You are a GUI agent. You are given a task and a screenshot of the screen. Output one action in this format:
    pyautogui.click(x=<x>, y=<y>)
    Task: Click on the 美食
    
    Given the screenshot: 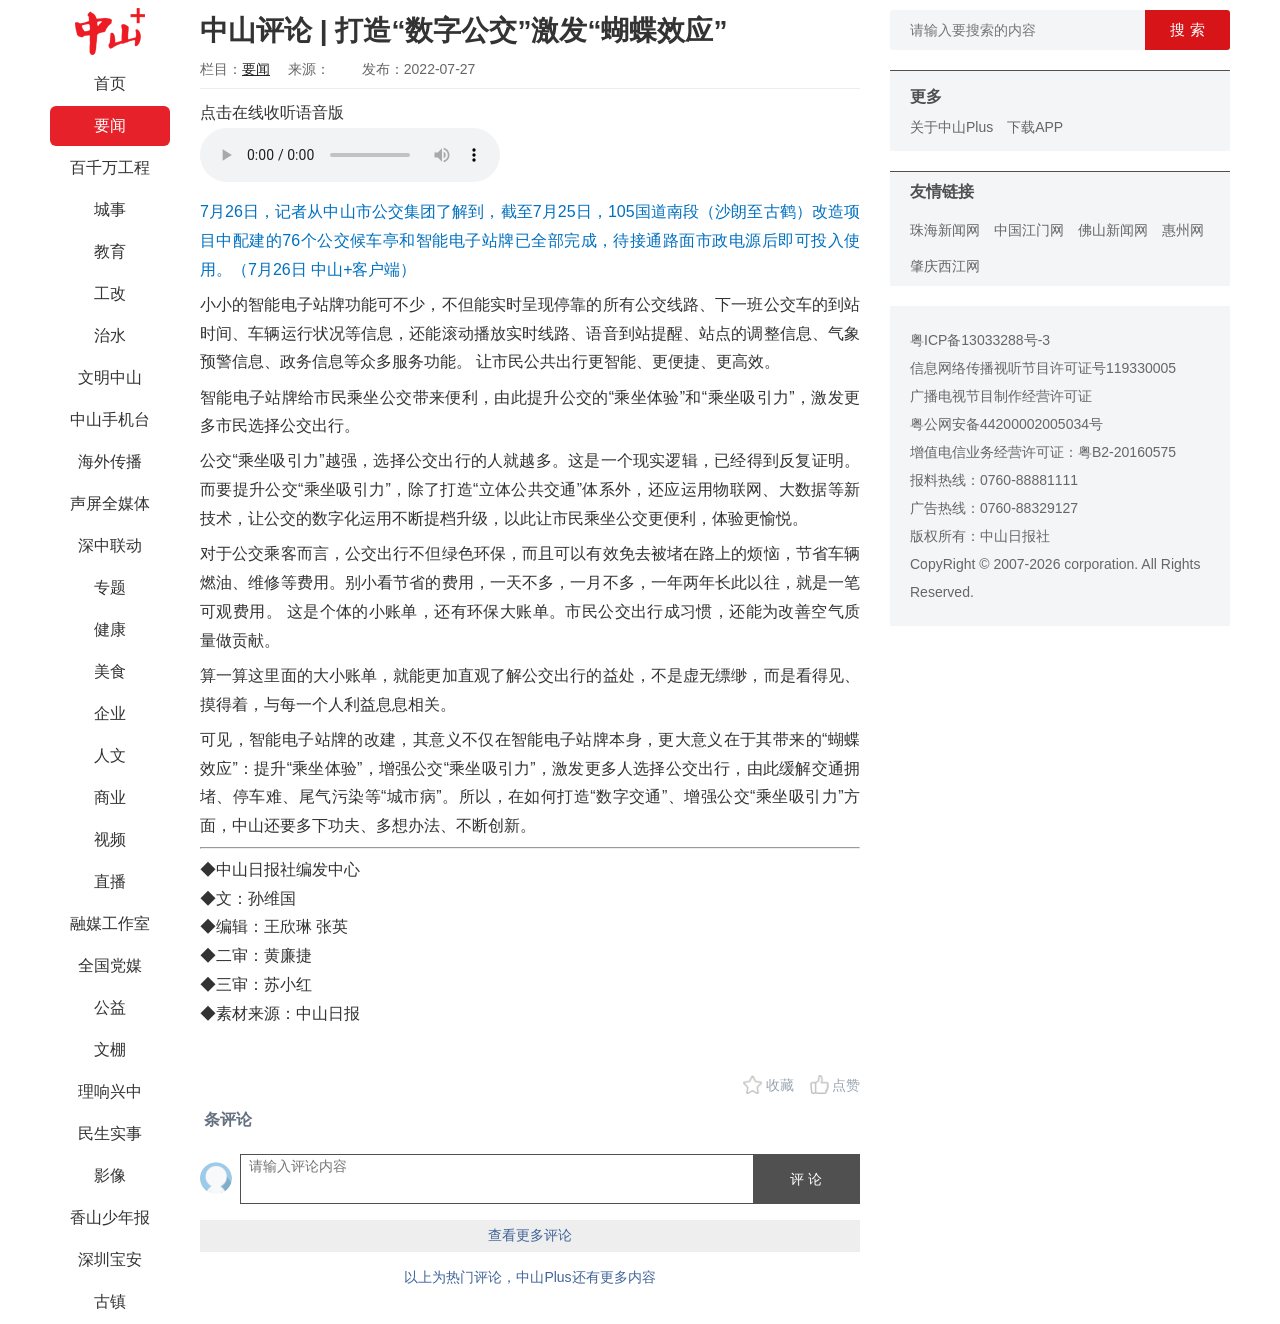 What is the action you would take?
    pyautogui.click(x=110, y=671)
    